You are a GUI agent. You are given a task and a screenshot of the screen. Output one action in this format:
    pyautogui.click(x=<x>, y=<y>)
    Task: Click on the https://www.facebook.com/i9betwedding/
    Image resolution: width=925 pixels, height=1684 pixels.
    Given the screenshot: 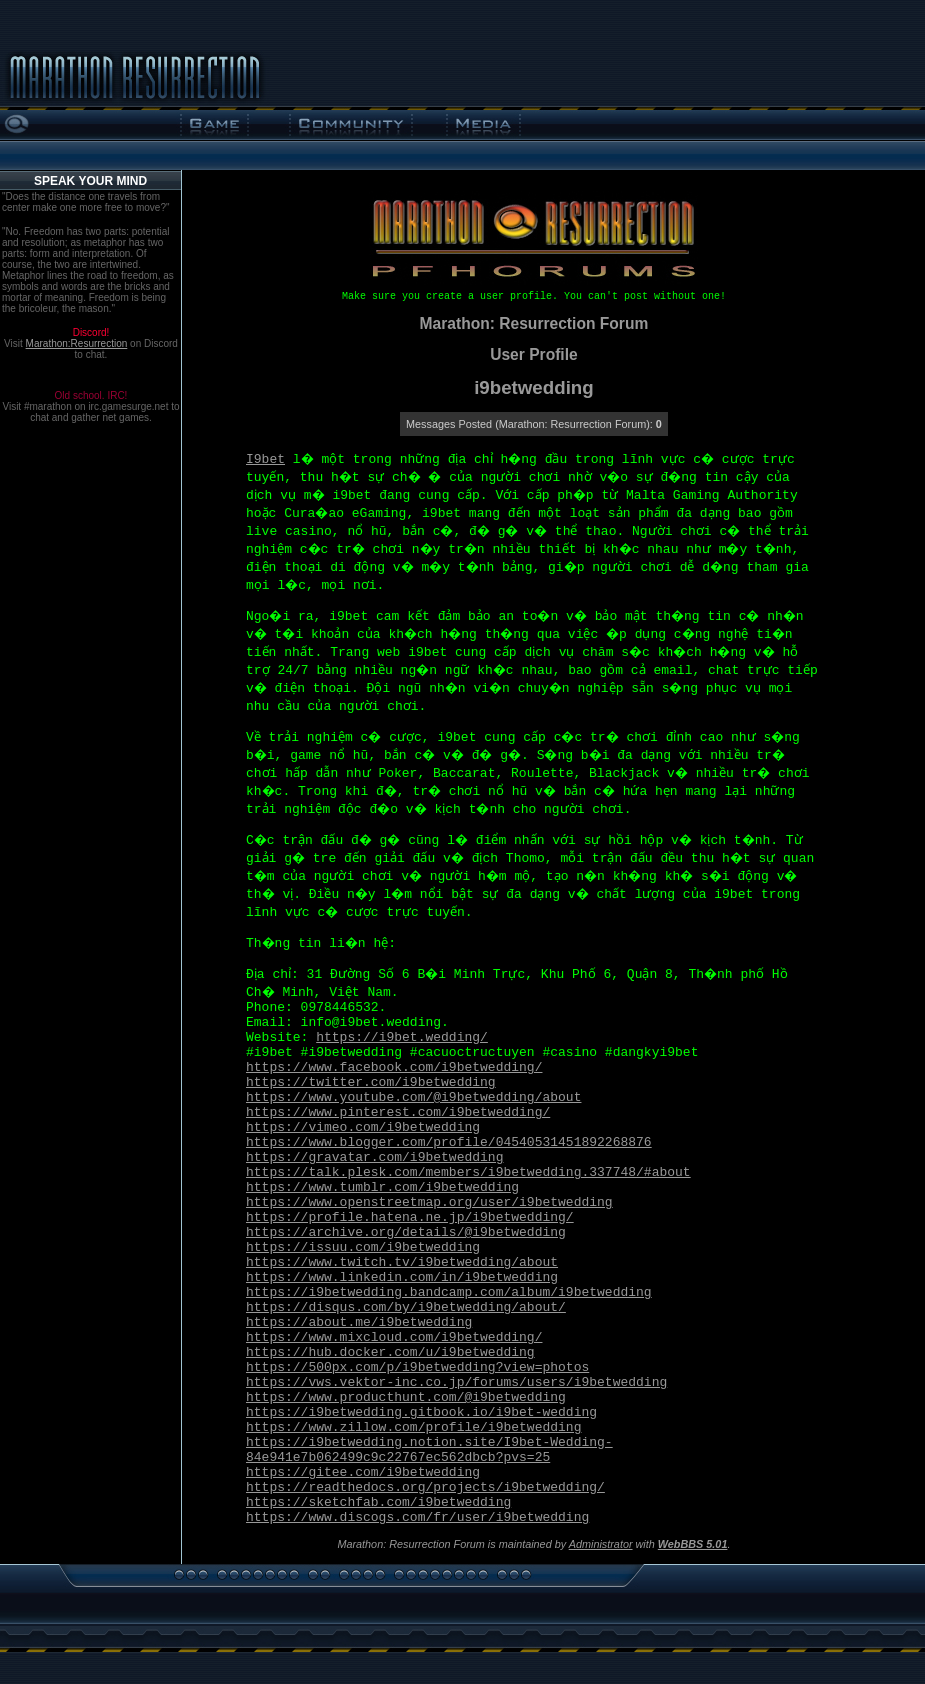 What is the action you would take?
    pyautogui.click(x=394, y=1067)
    